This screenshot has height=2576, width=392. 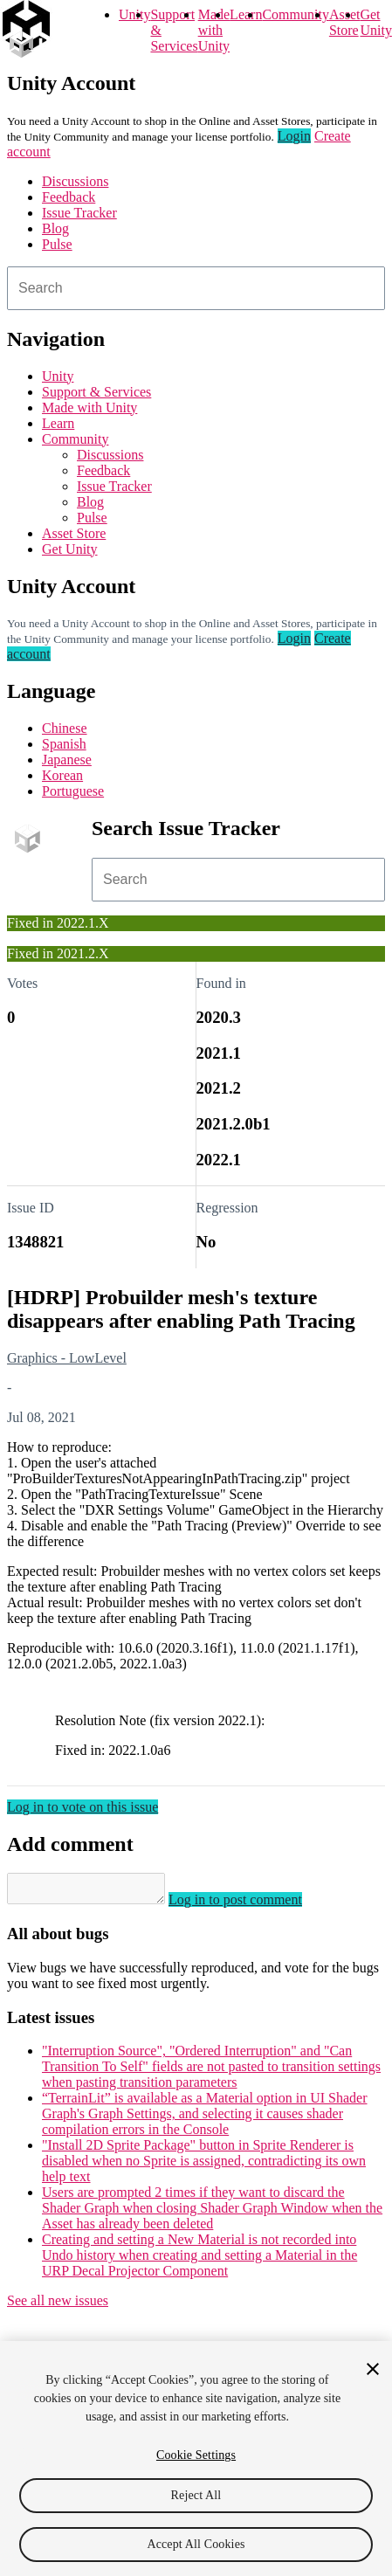 I want to click on Learn, so click(x=246, y=14).